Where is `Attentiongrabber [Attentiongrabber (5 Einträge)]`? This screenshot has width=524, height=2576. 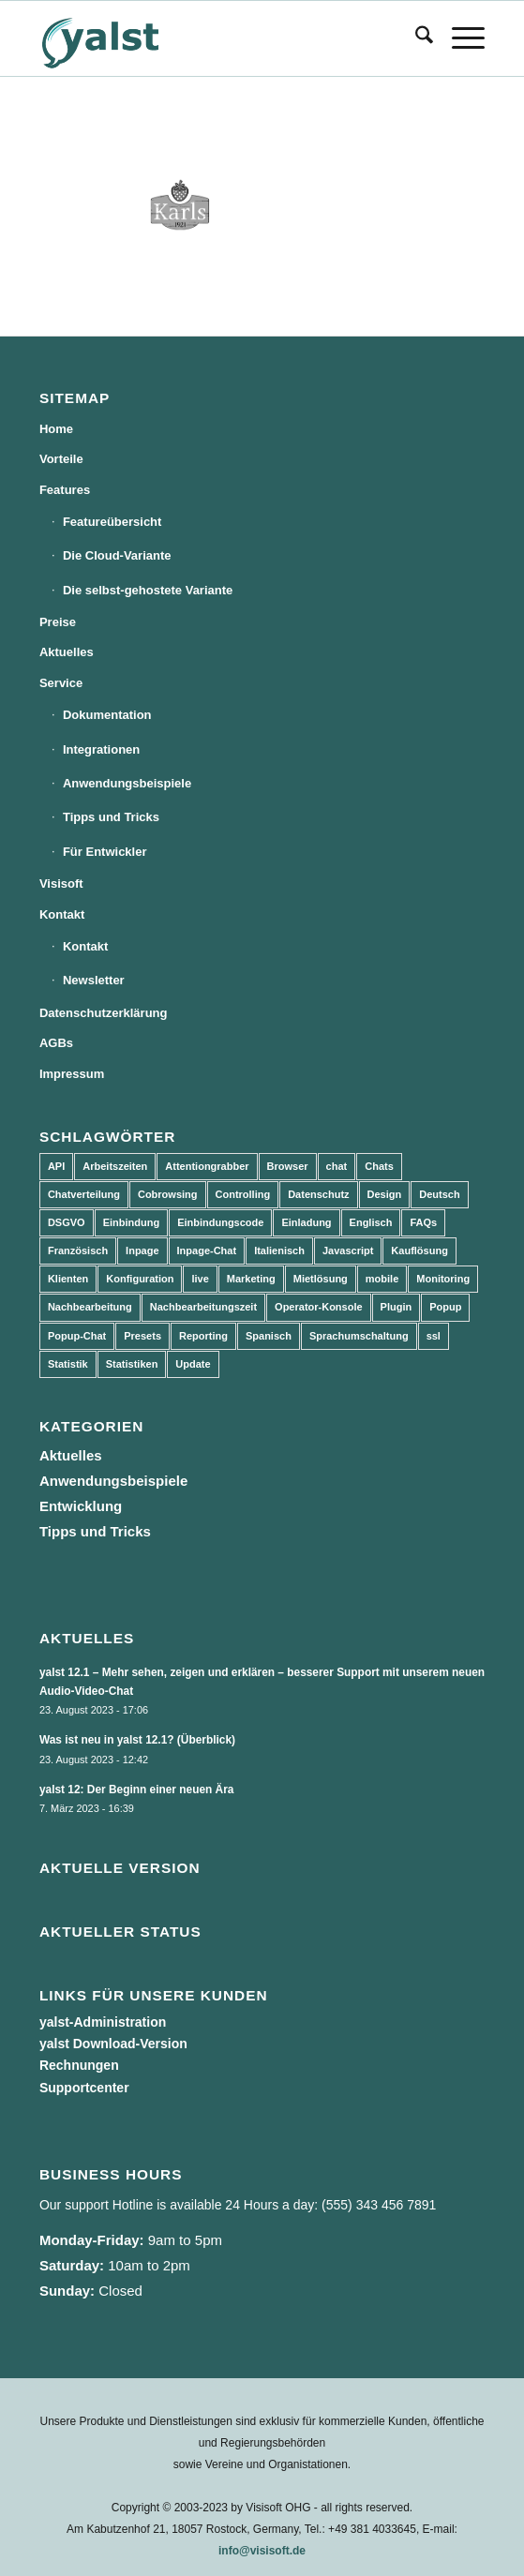
Attentiongrabber [Attentiongrabber (5 Einträge)] is located at coordinates (206, 1166).